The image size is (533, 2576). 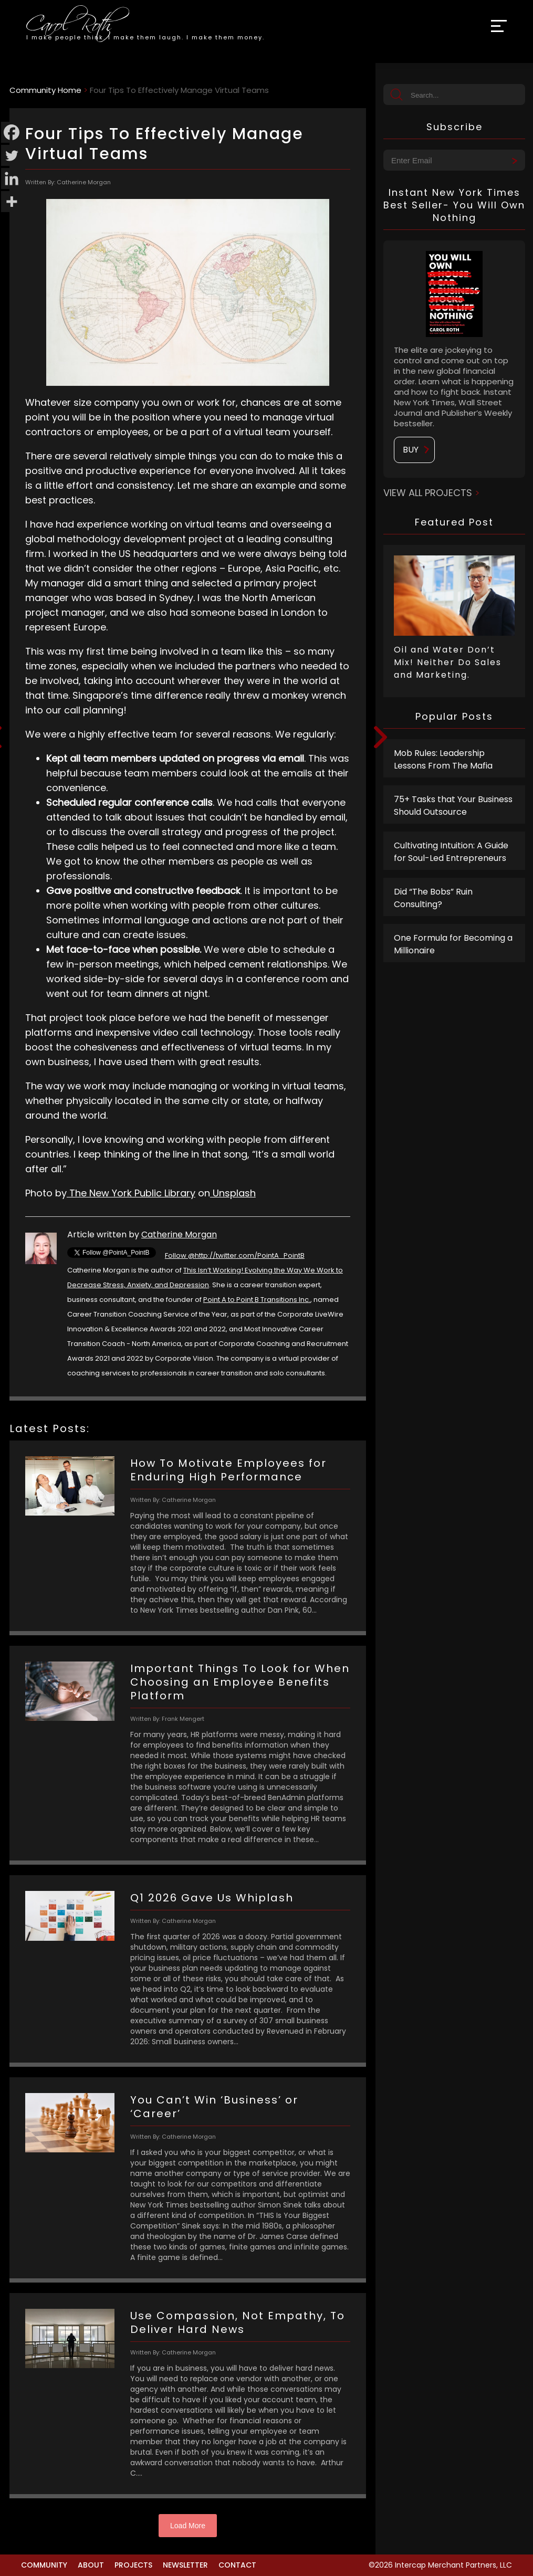 I want to click on About, so click(x=91, y=2565).